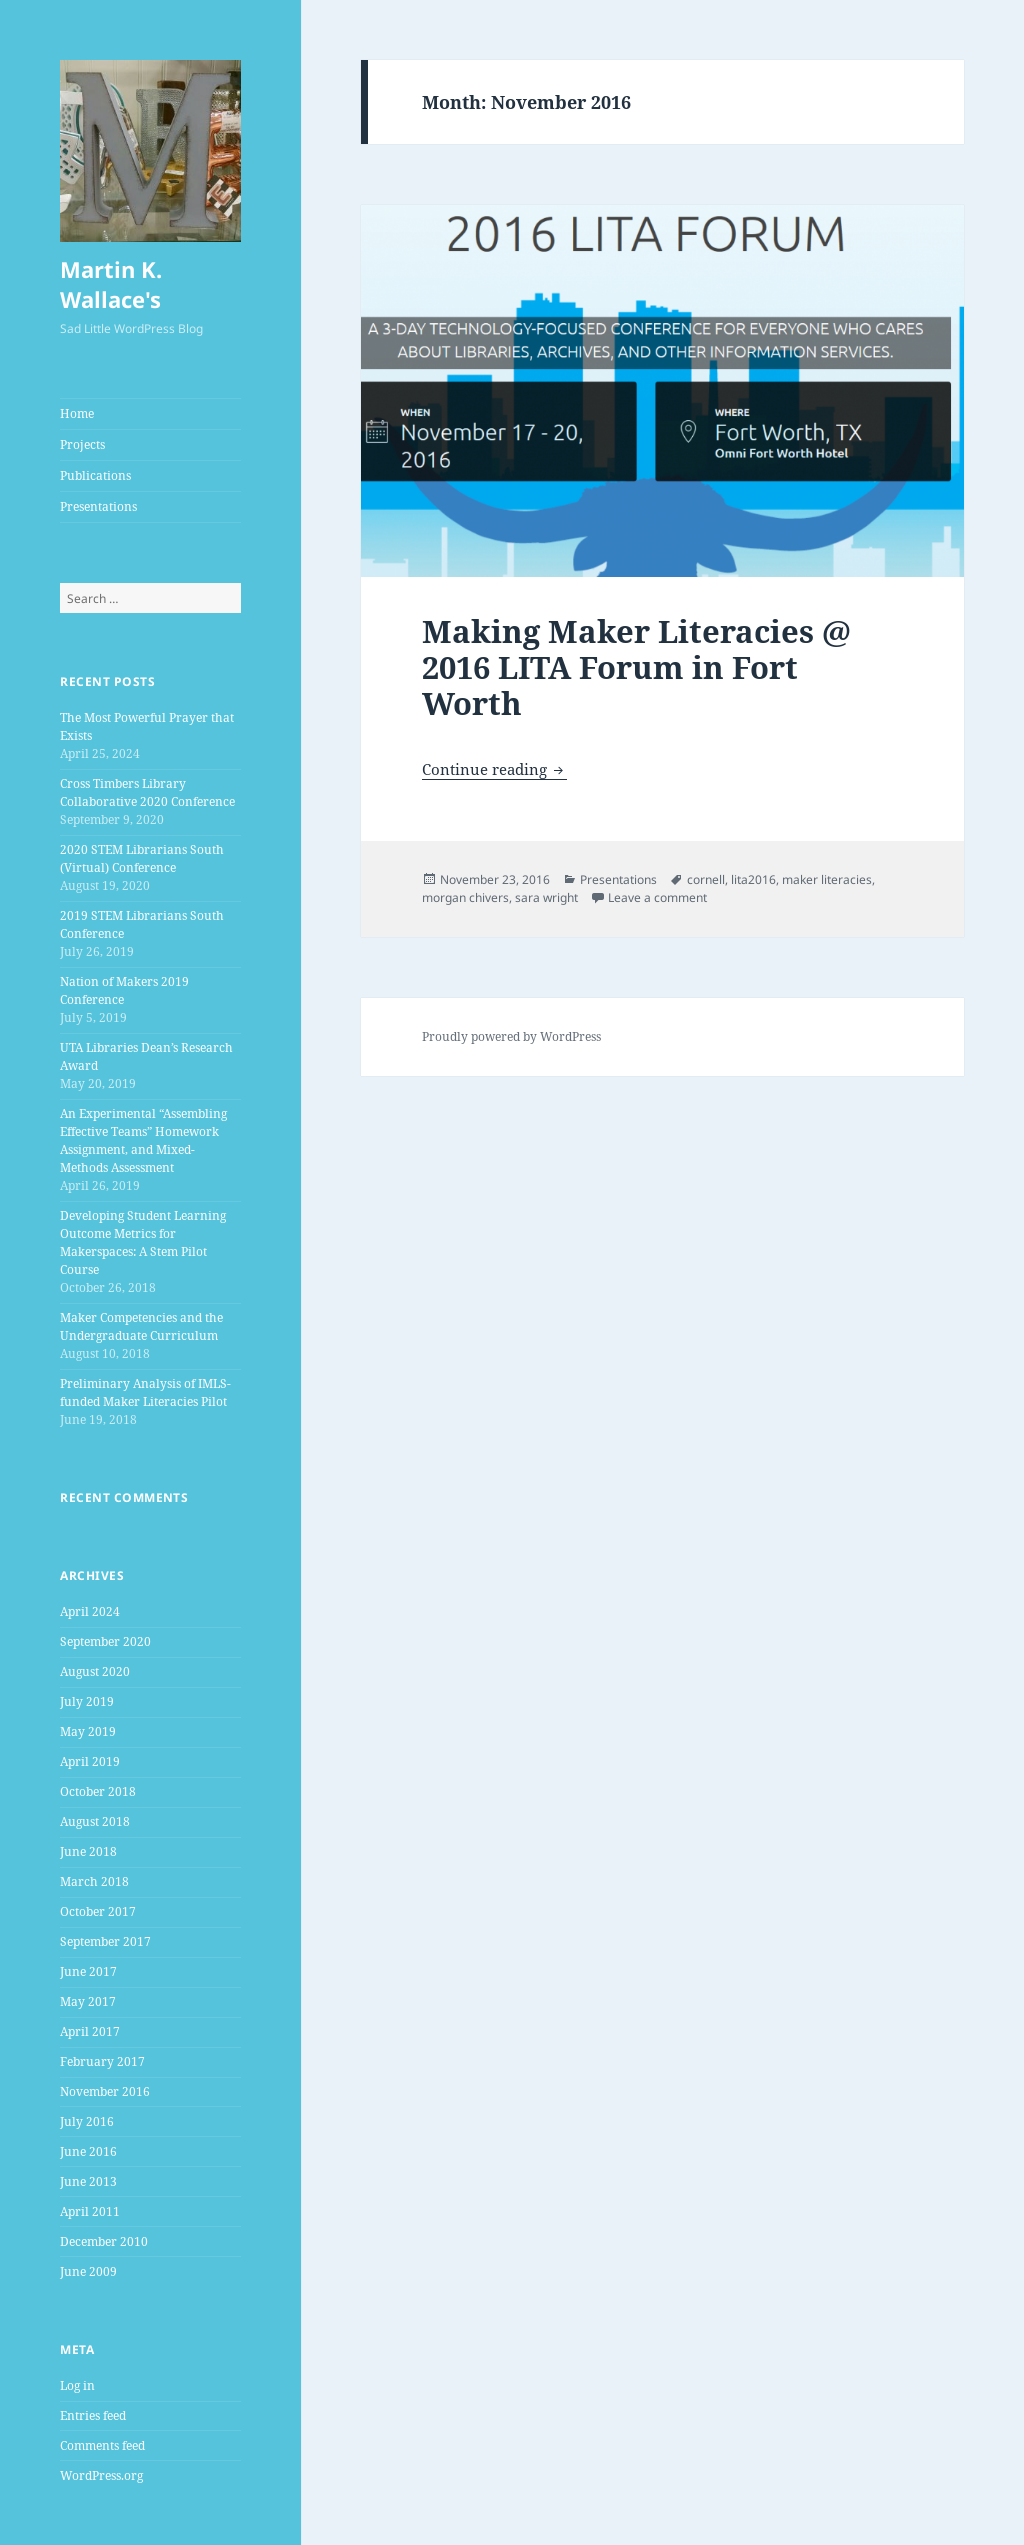  Describe the element at coordinates (706, 879) in the screenshot. I see `cornell` at that location.